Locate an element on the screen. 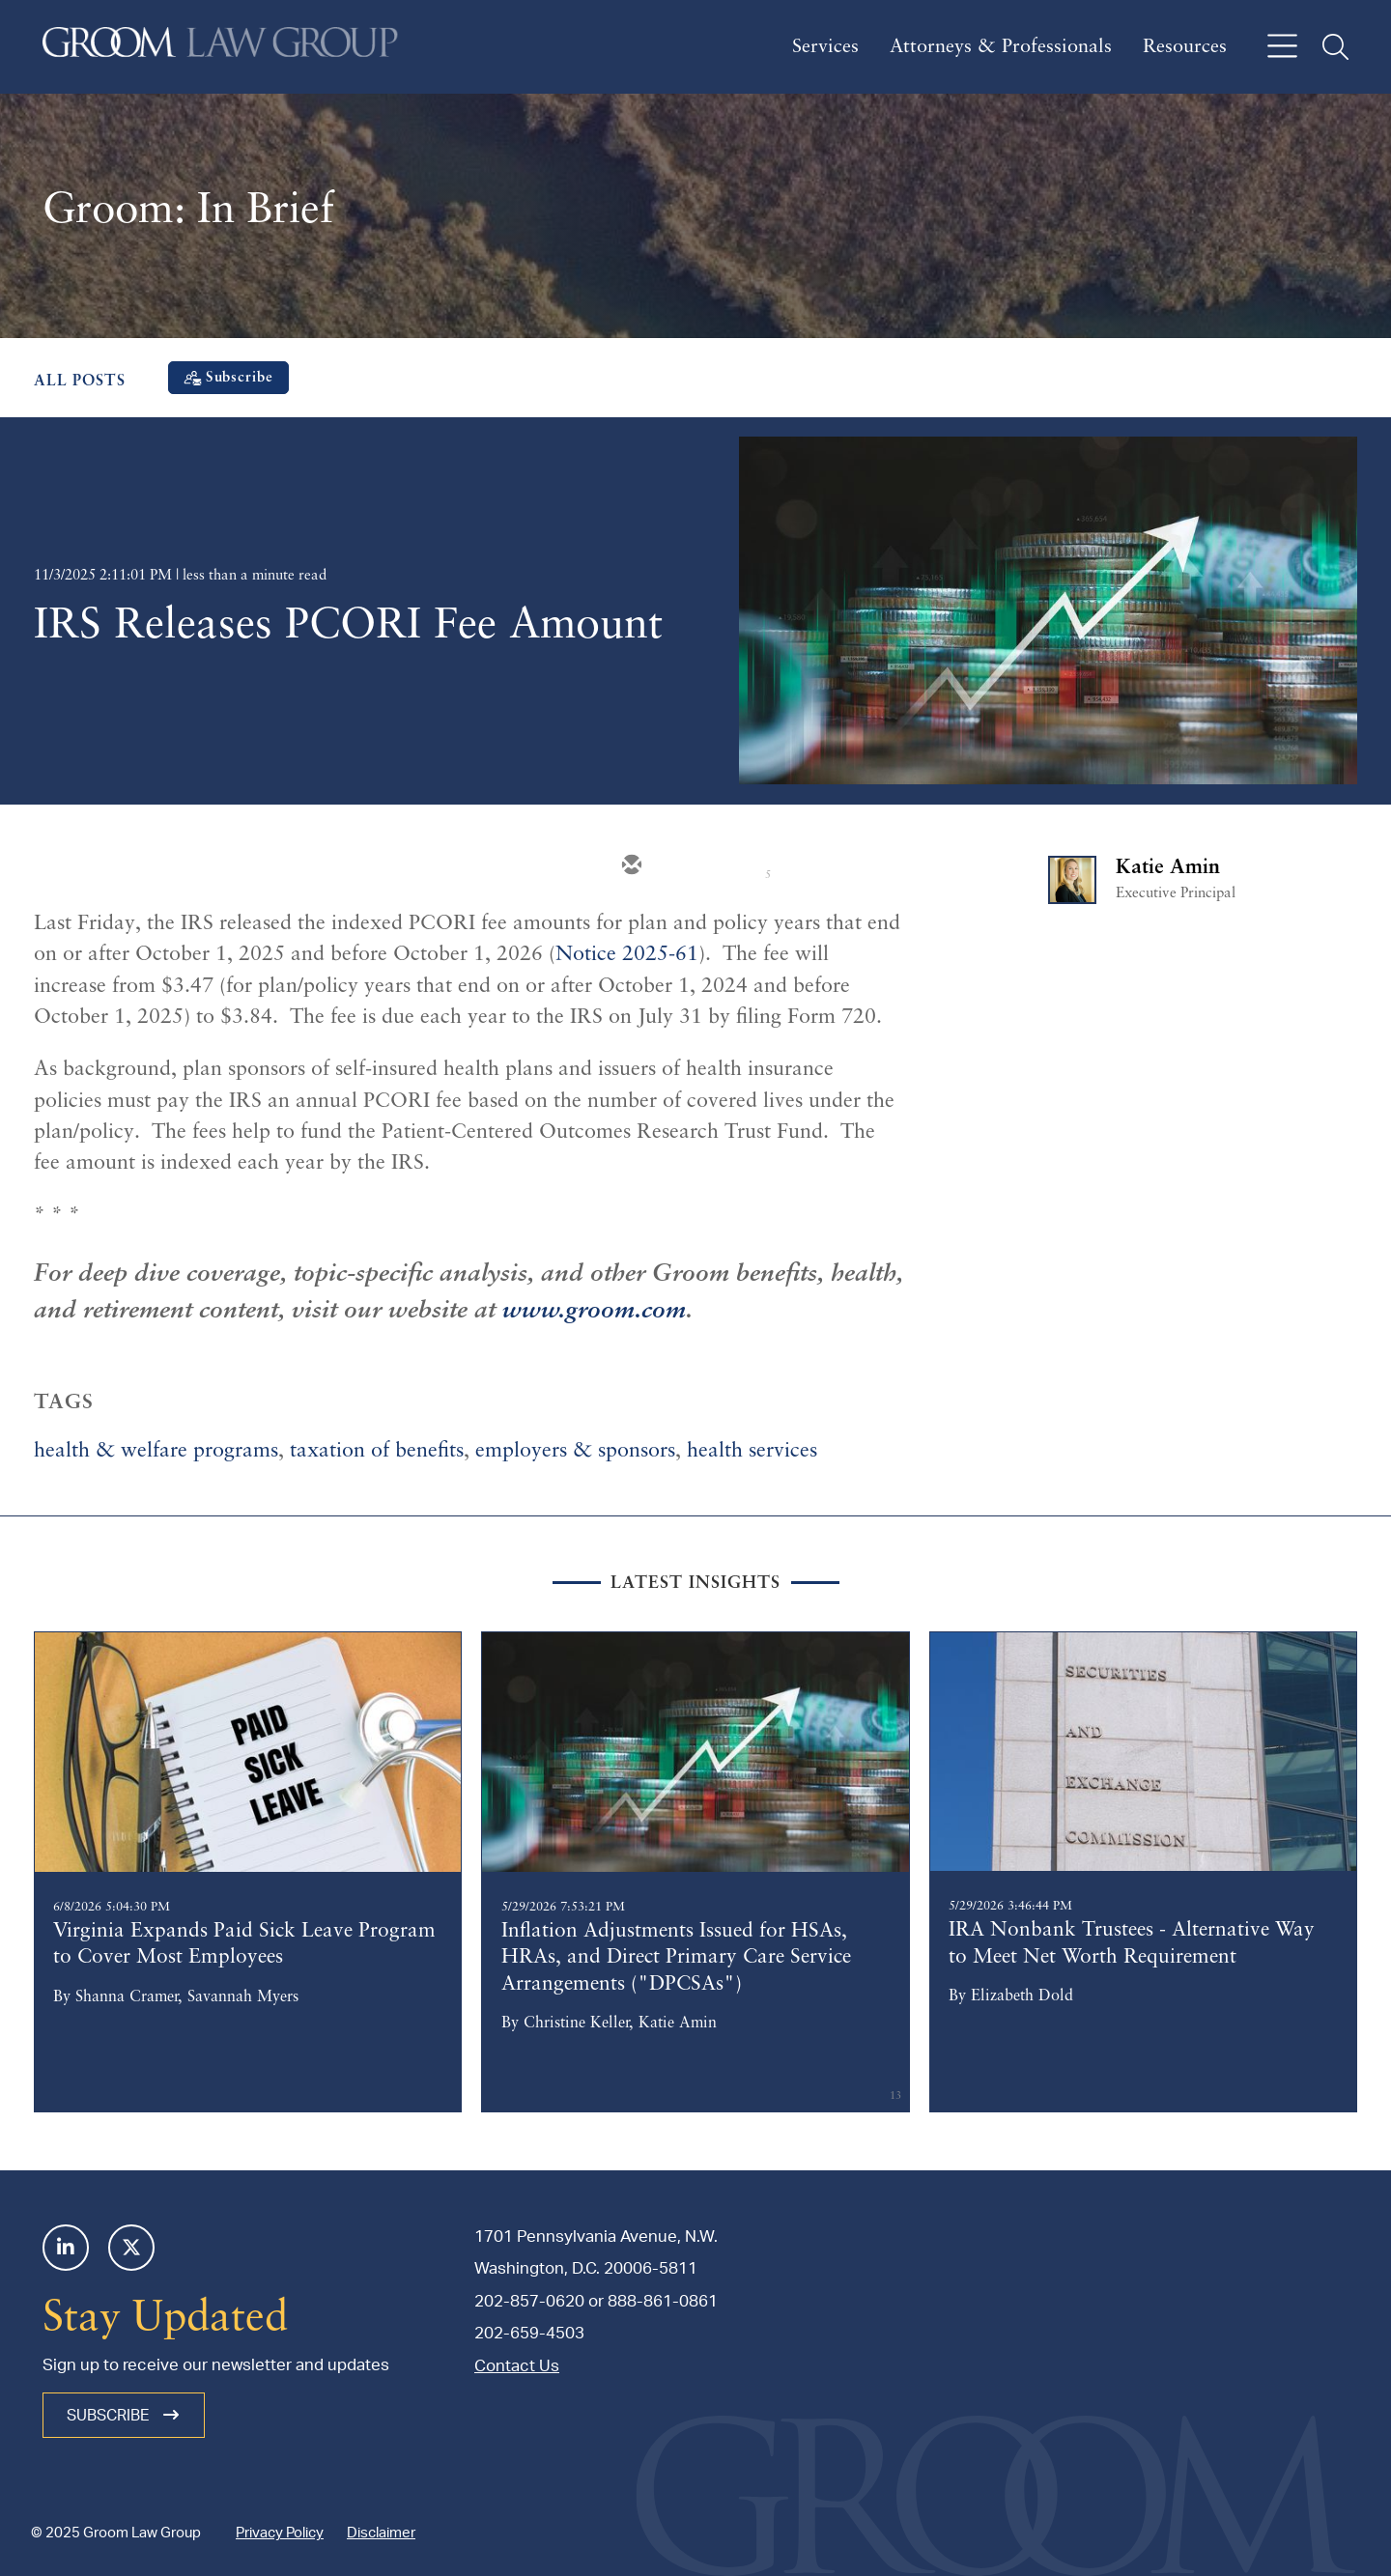 Image resolution: width=1391 pixels, height=2576 pixels. taxation of benefits is located at coordinates (377, 1451).